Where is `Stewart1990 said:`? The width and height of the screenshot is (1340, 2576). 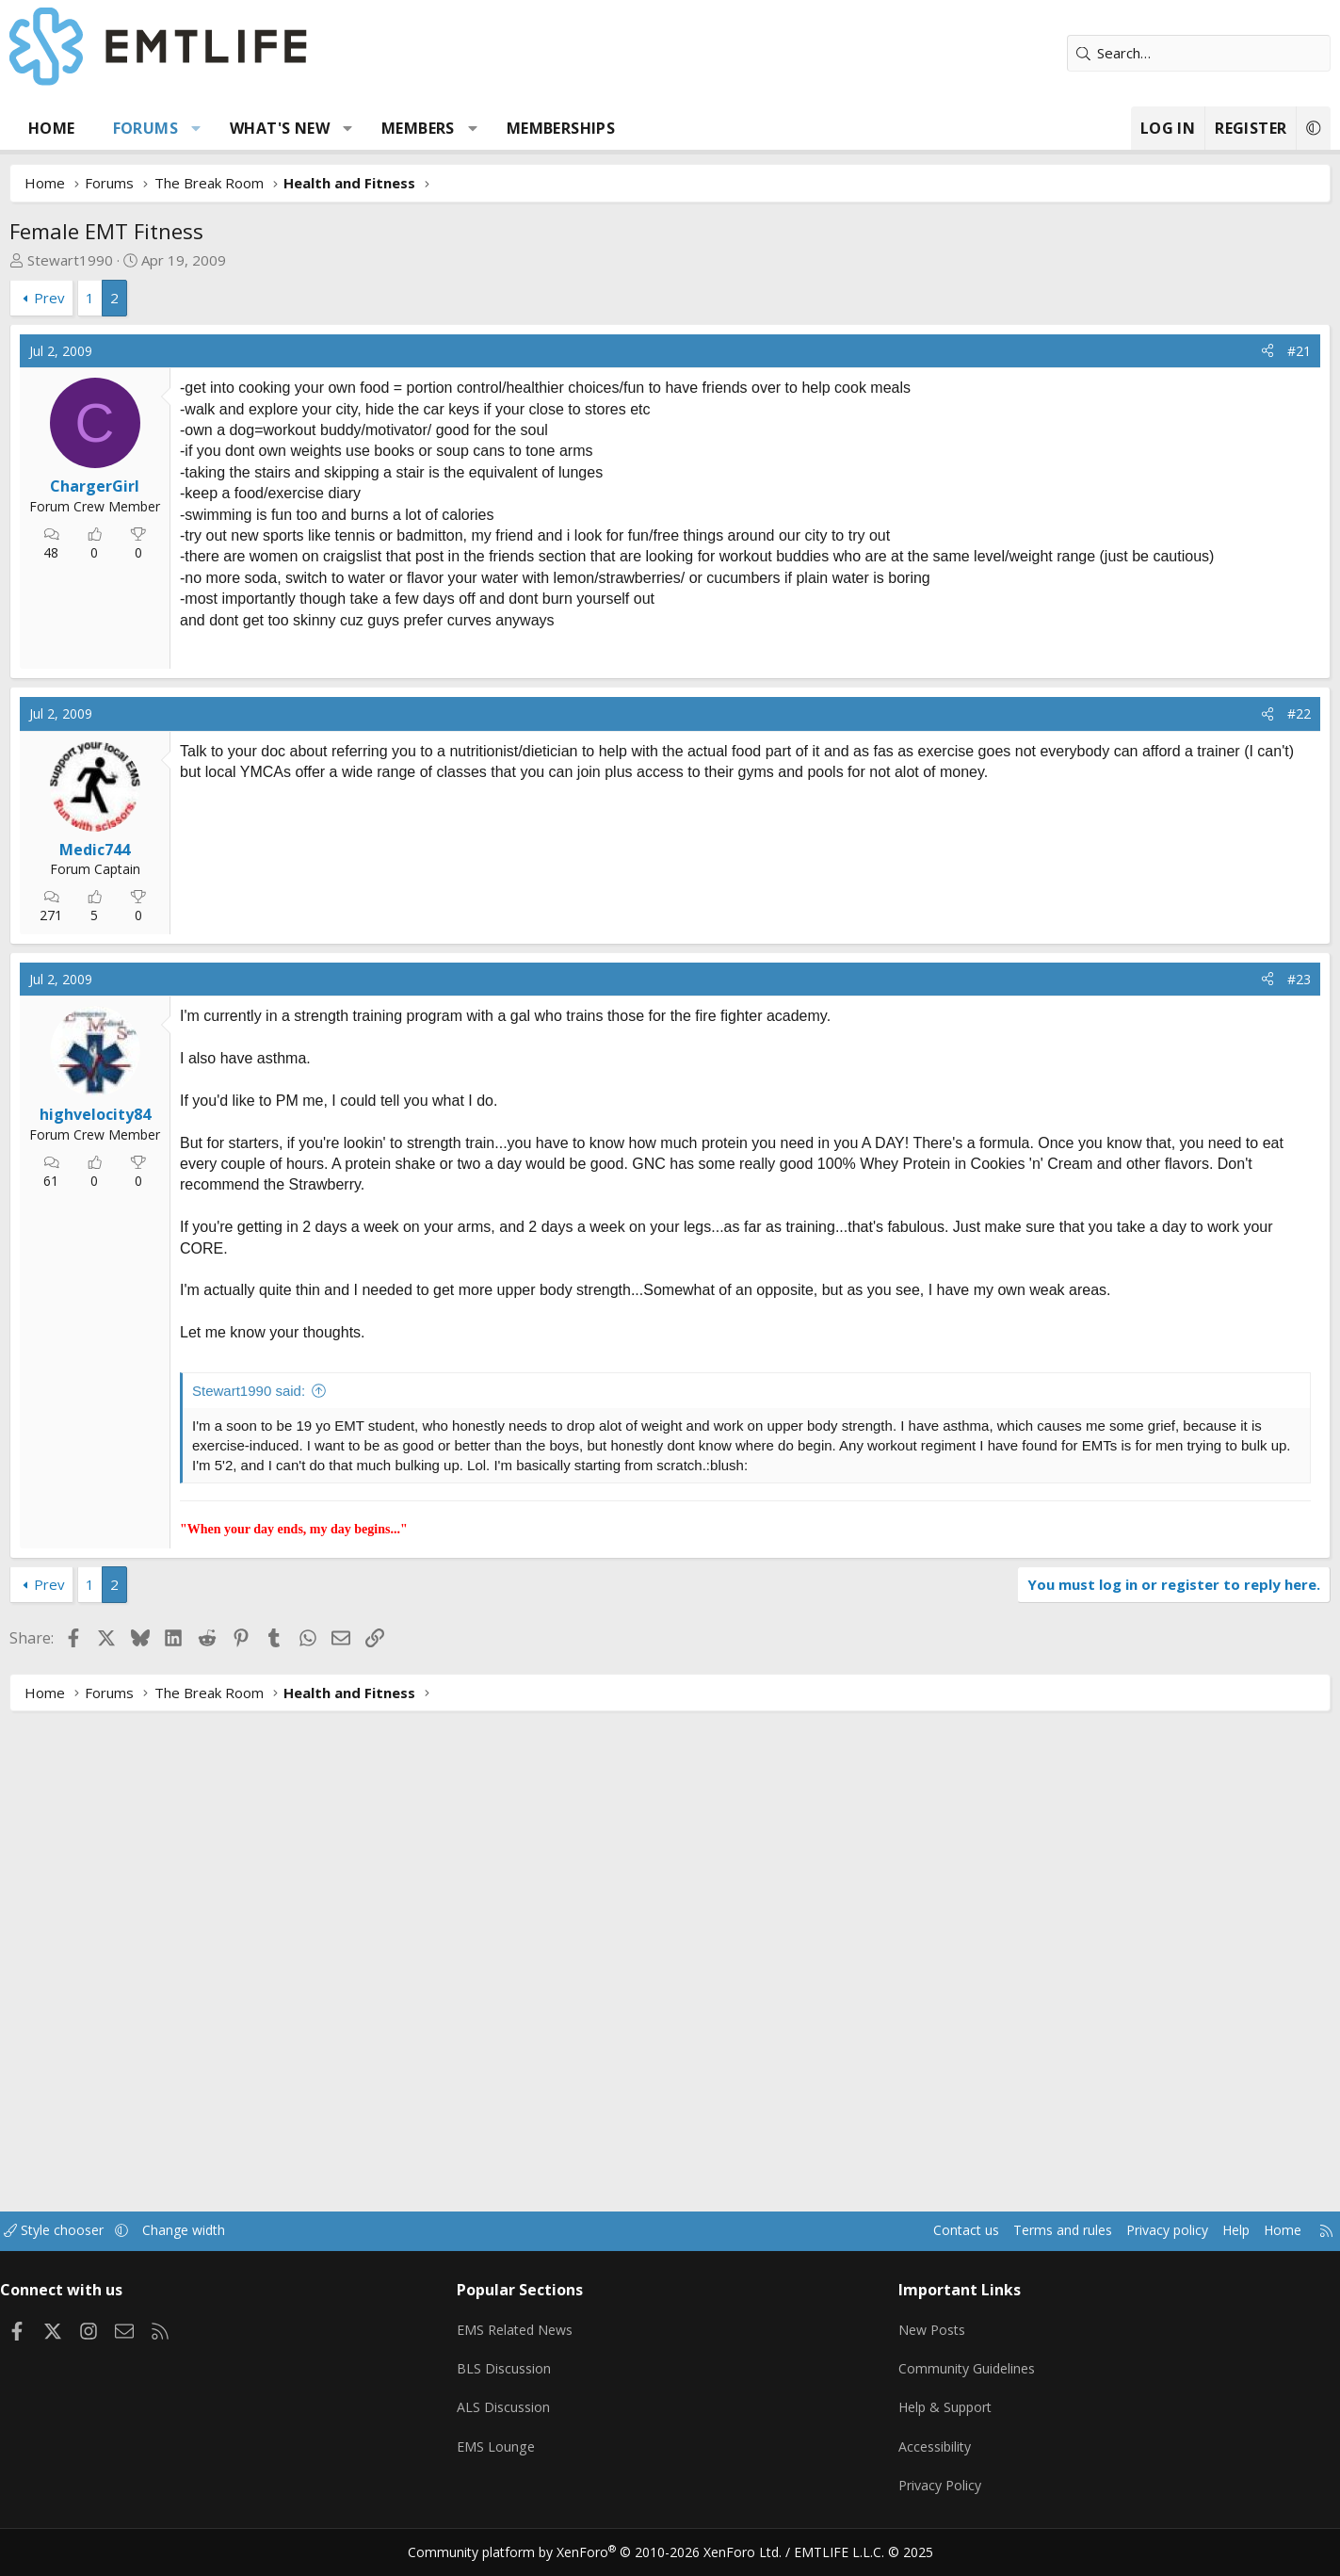
Stewart1990 said: is located at coordinates (311, 1652).